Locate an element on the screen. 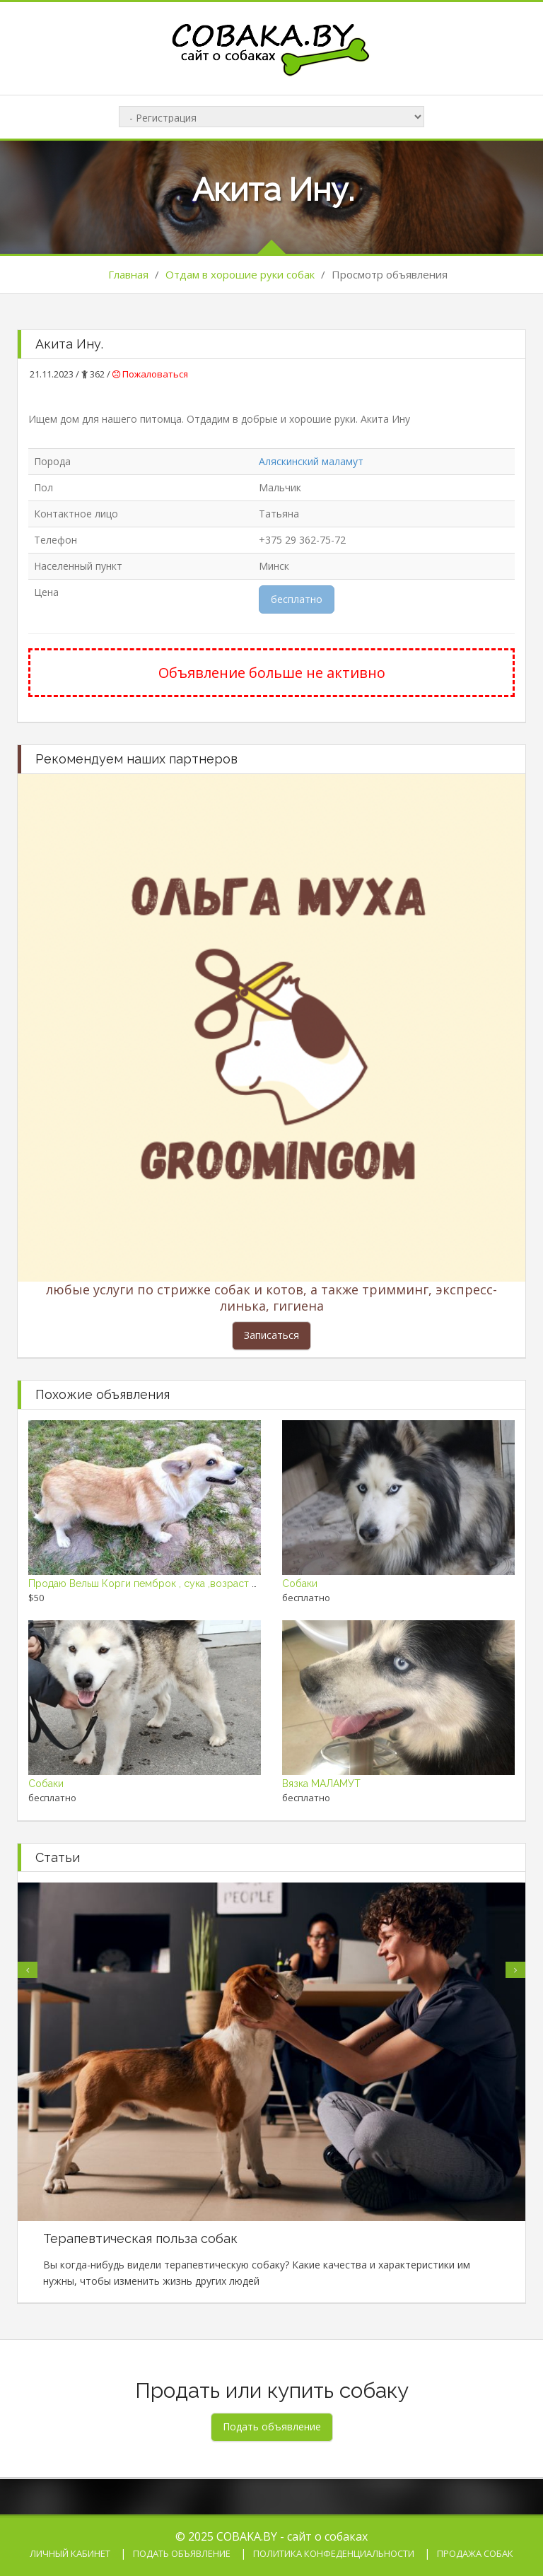 The image size is (543, 2576). Продажа собак is located at coordinates (475, 2553).